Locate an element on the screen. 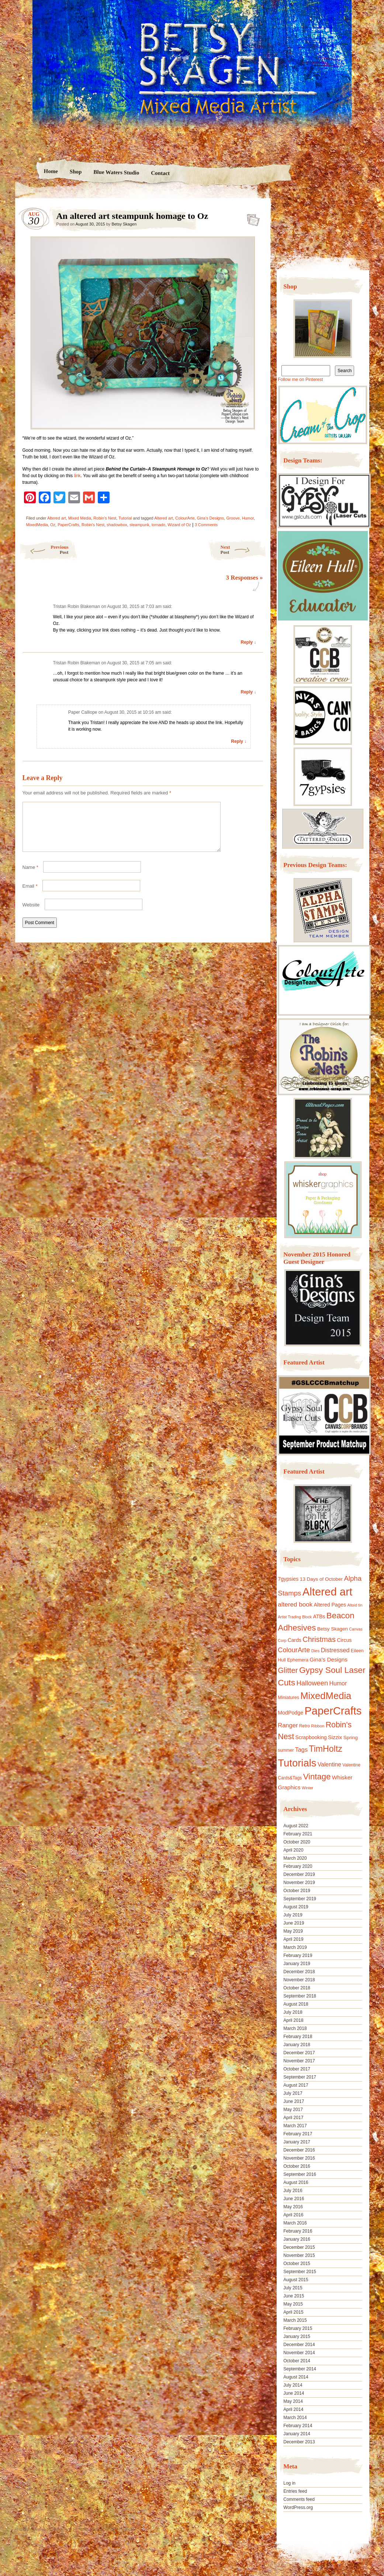  Cards [Cards (14 items)] is located at coordinates (294, 1640).